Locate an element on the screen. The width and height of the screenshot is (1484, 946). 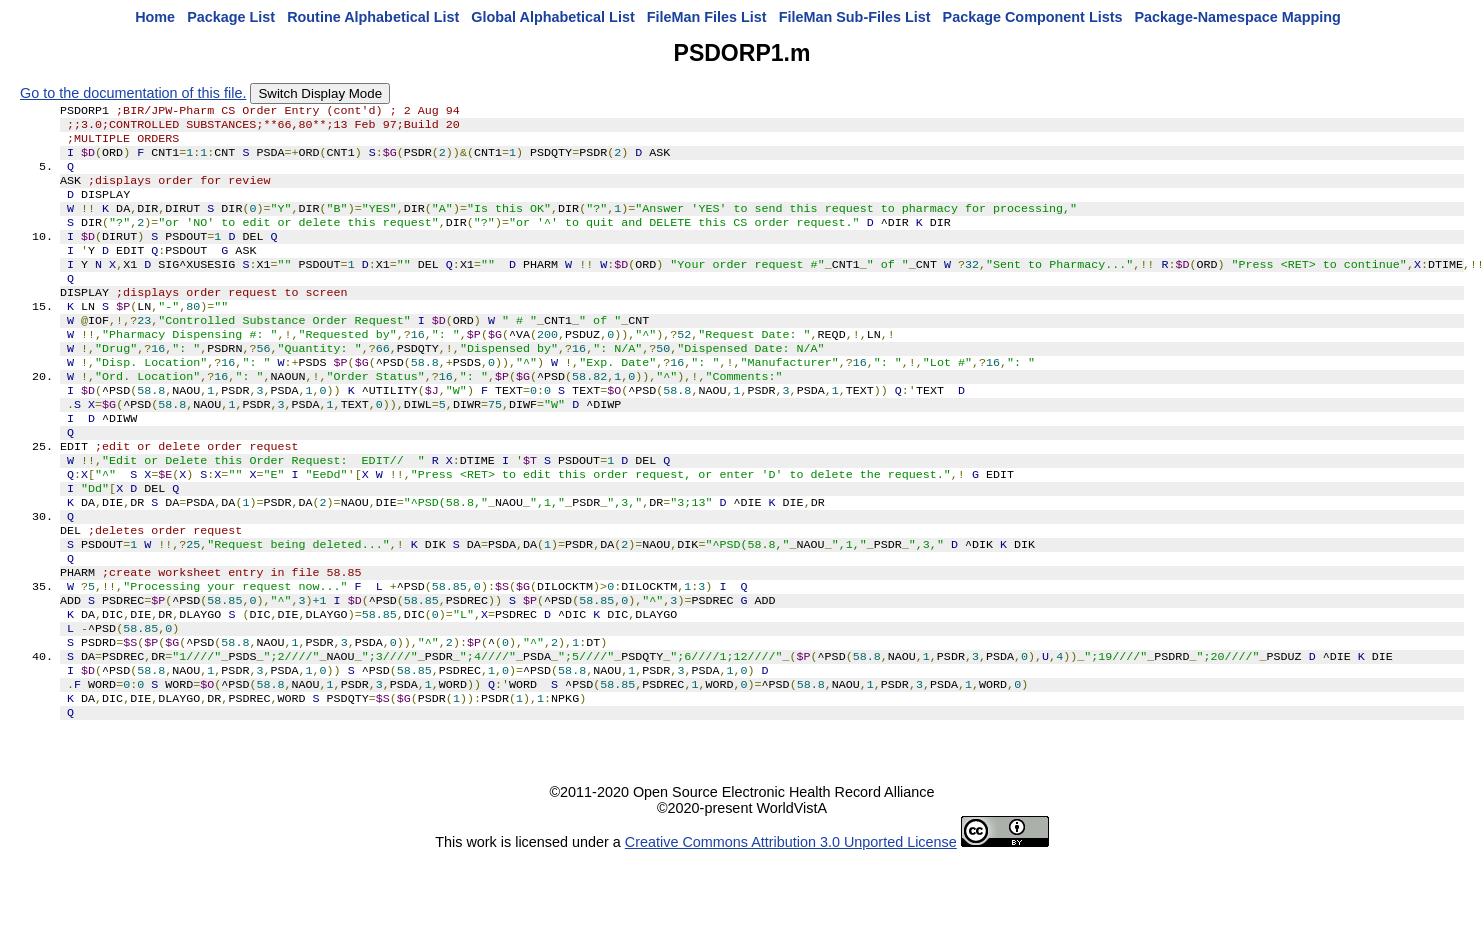
Creative Commons Attribution 3.0 Unported License is located at coordinates (791, 930).